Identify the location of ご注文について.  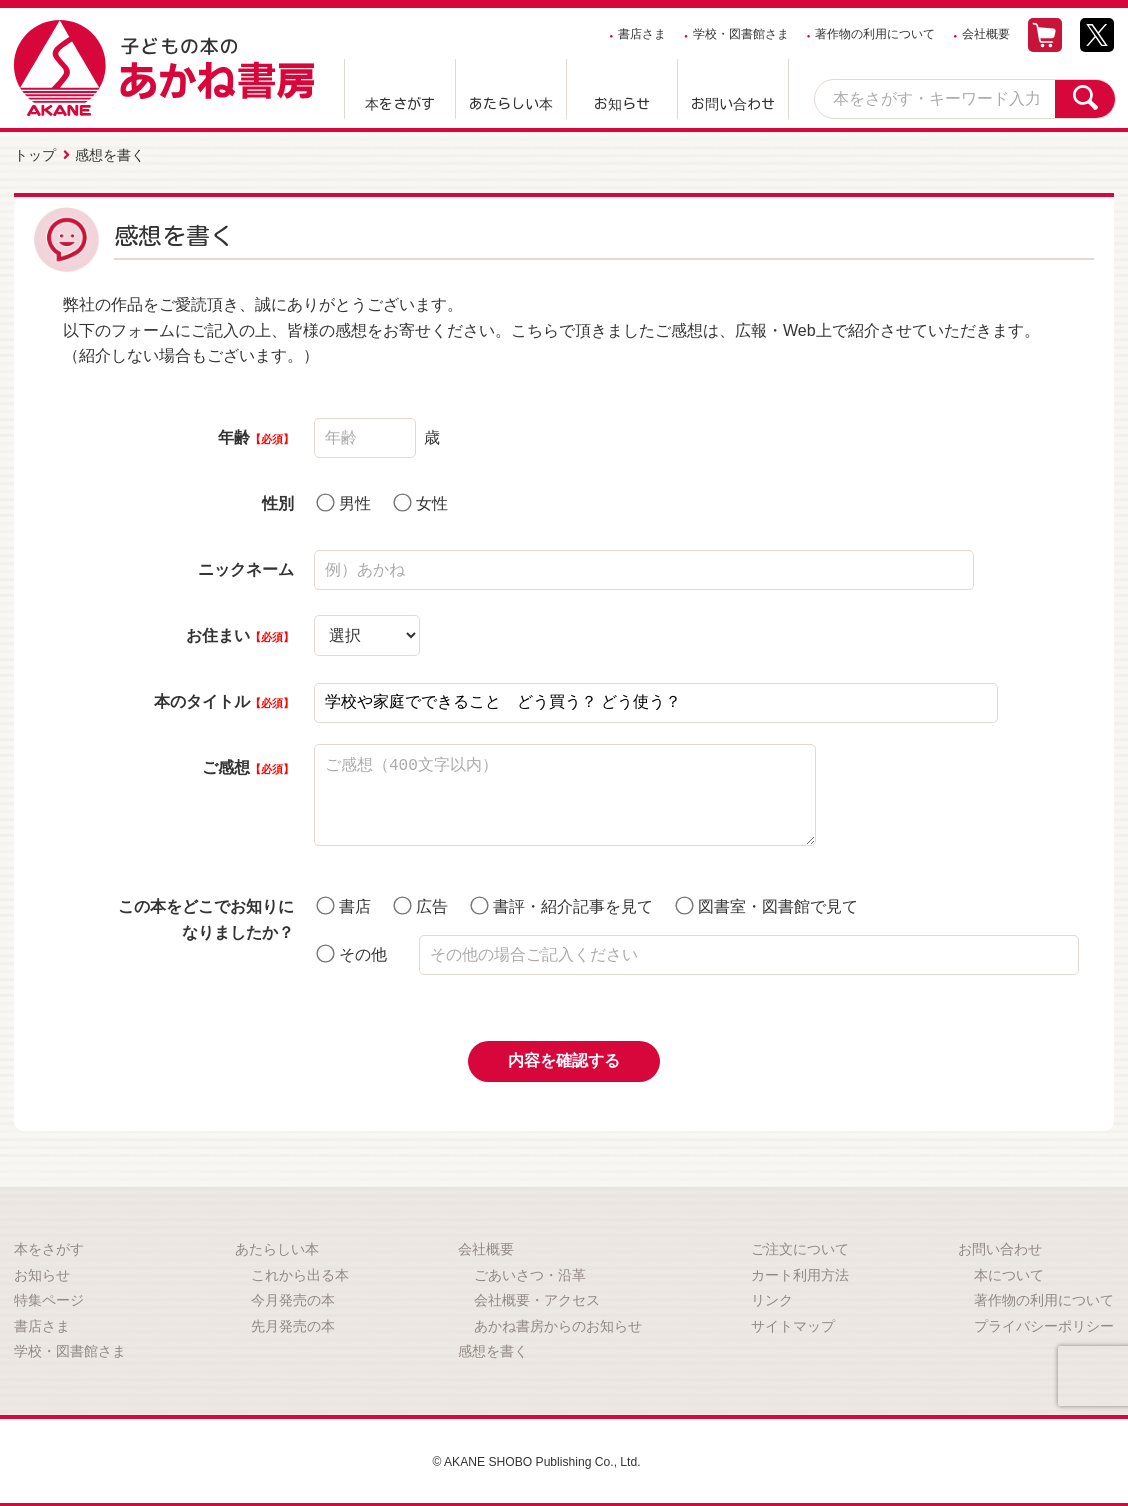
(800, 1244).